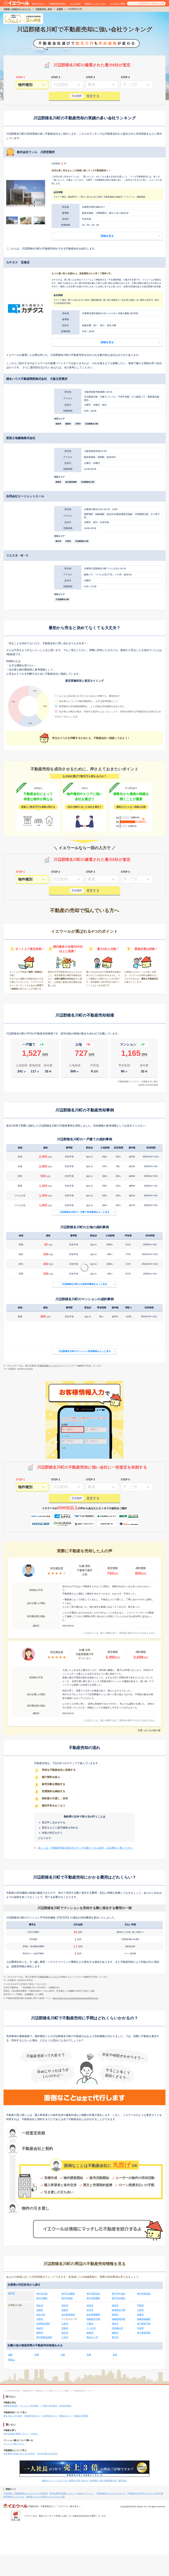  I want to click on 美方郡香美町, so click(144, 2332).